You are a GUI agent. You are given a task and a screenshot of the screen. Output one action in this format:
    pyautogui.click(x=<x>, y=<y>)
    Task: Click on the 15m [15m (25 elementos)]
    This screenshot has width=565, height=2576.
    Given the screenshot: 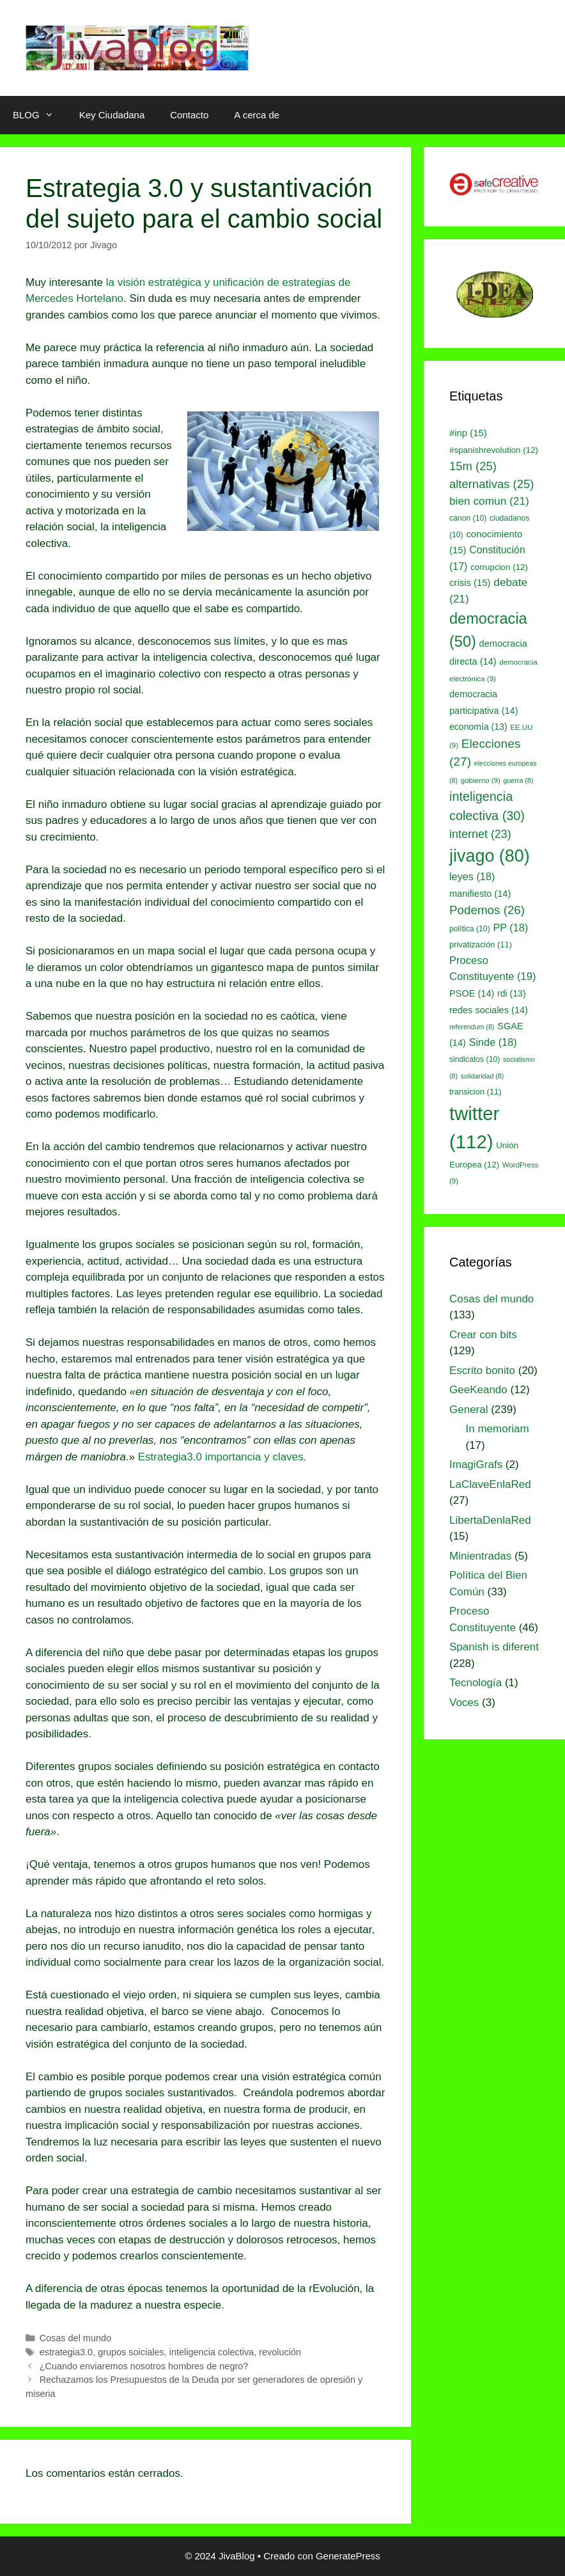 What is the action you would take?
    pyautogui.click(x=473, y=466)
    